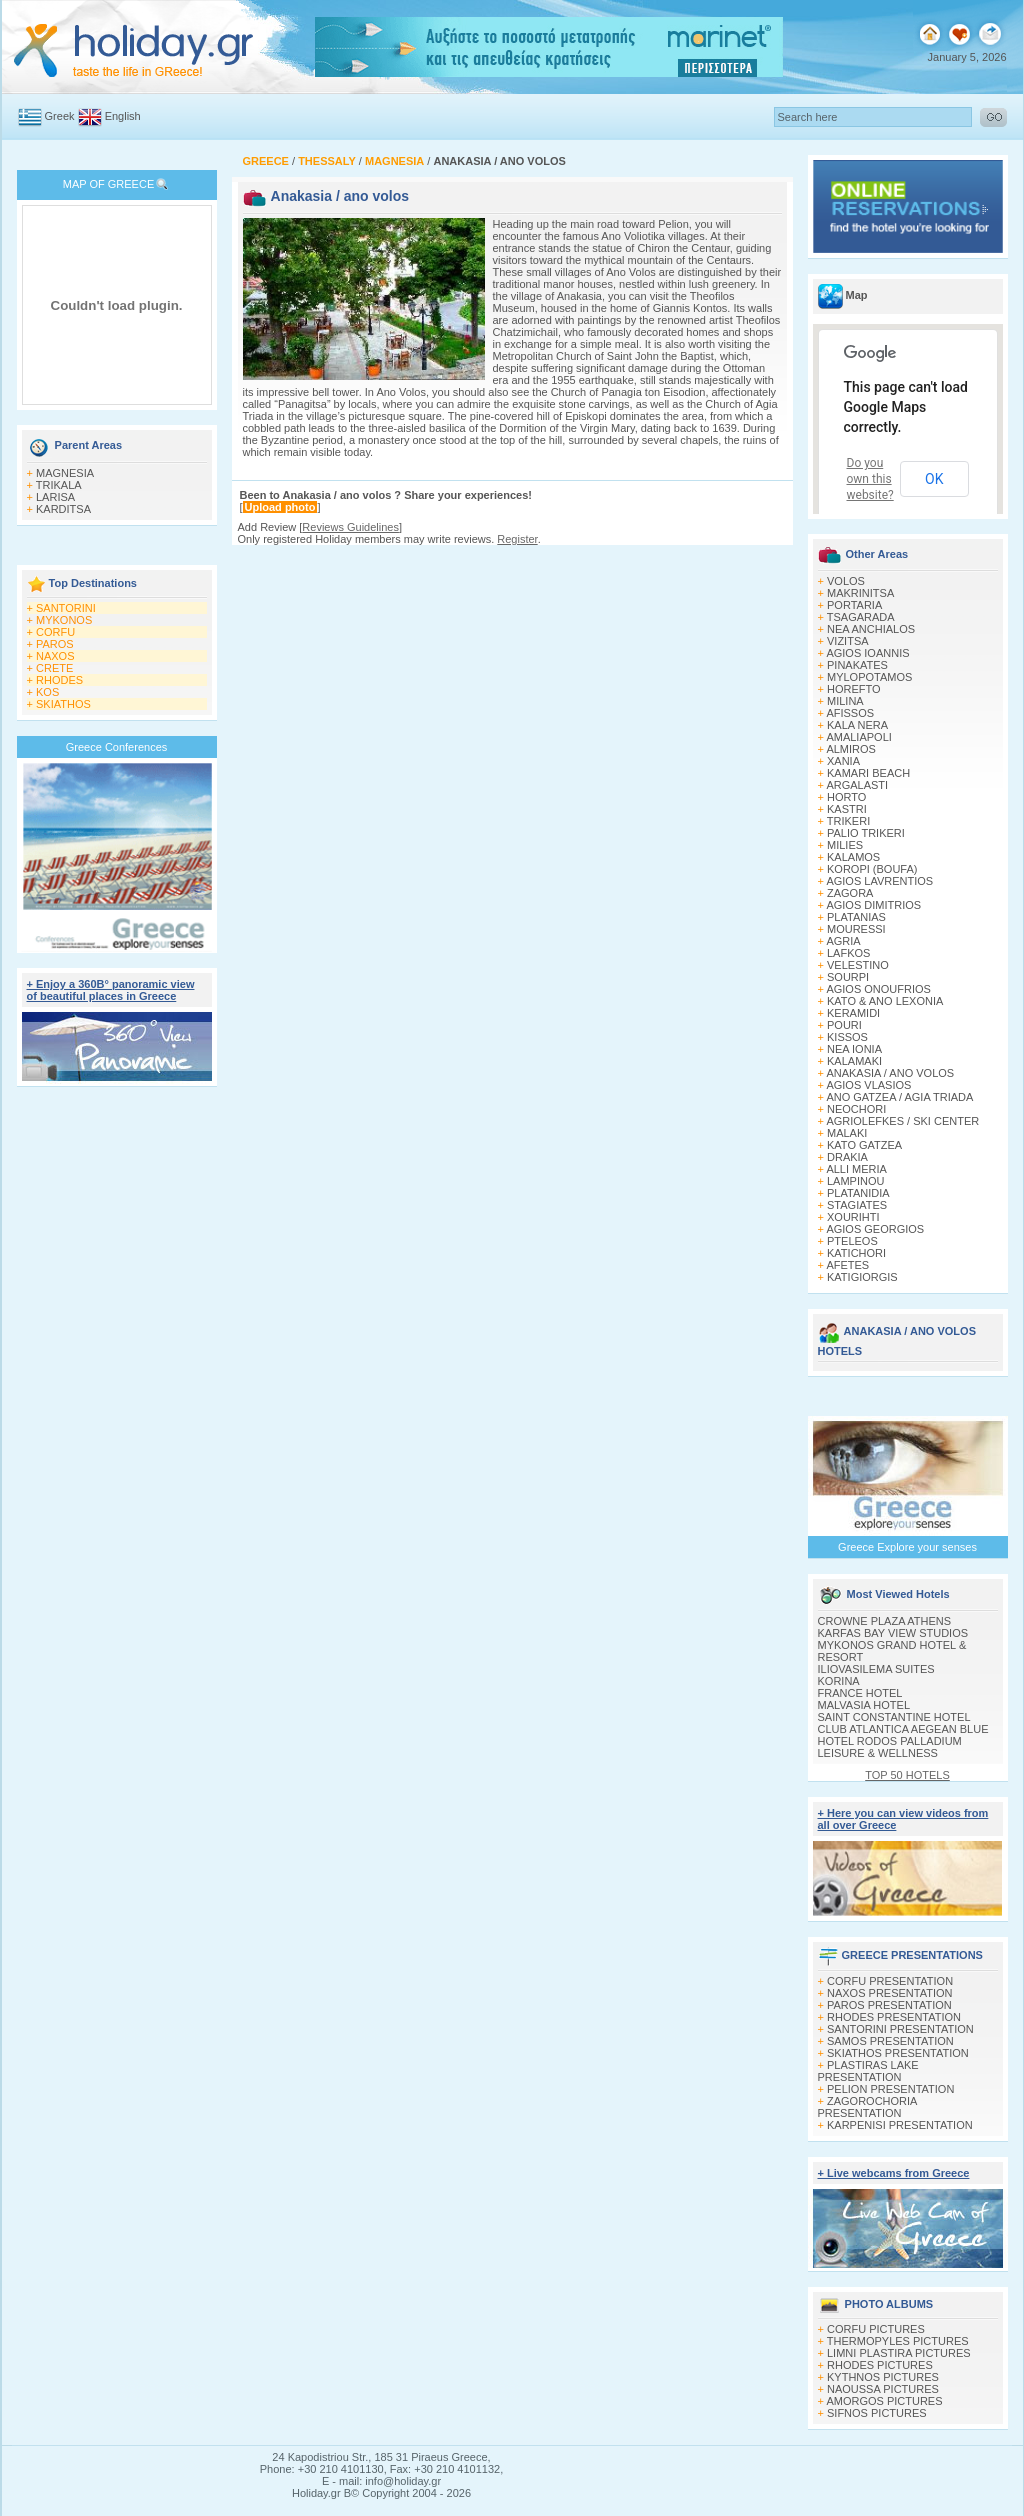  I want to click on ANAKASIA / ANO VOLOS, so click(890, 1073).